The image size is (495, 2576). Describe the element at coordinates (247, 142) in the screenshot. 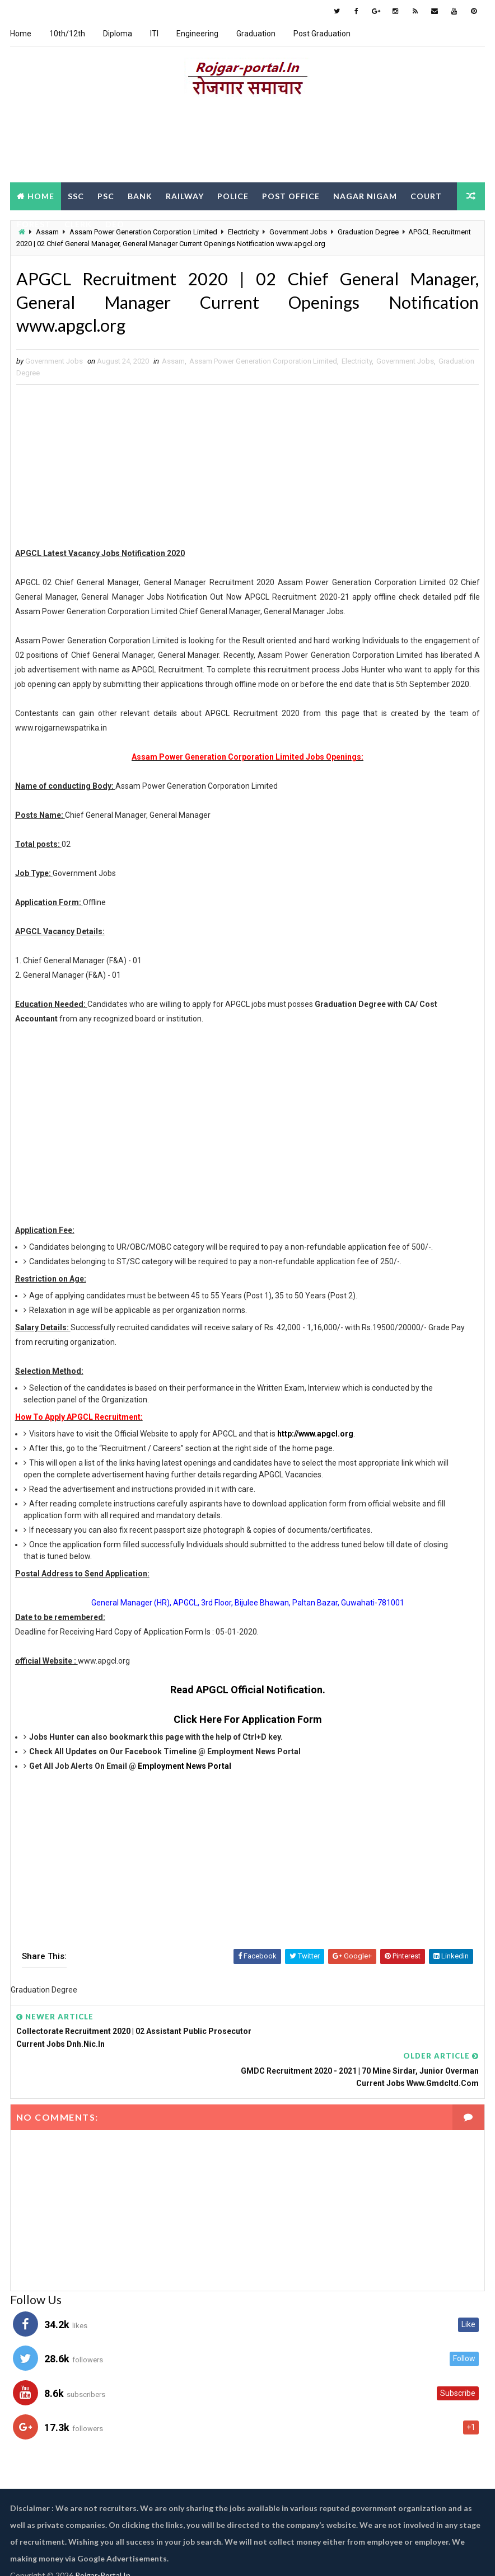

I see `[Advertisement]` at that location.